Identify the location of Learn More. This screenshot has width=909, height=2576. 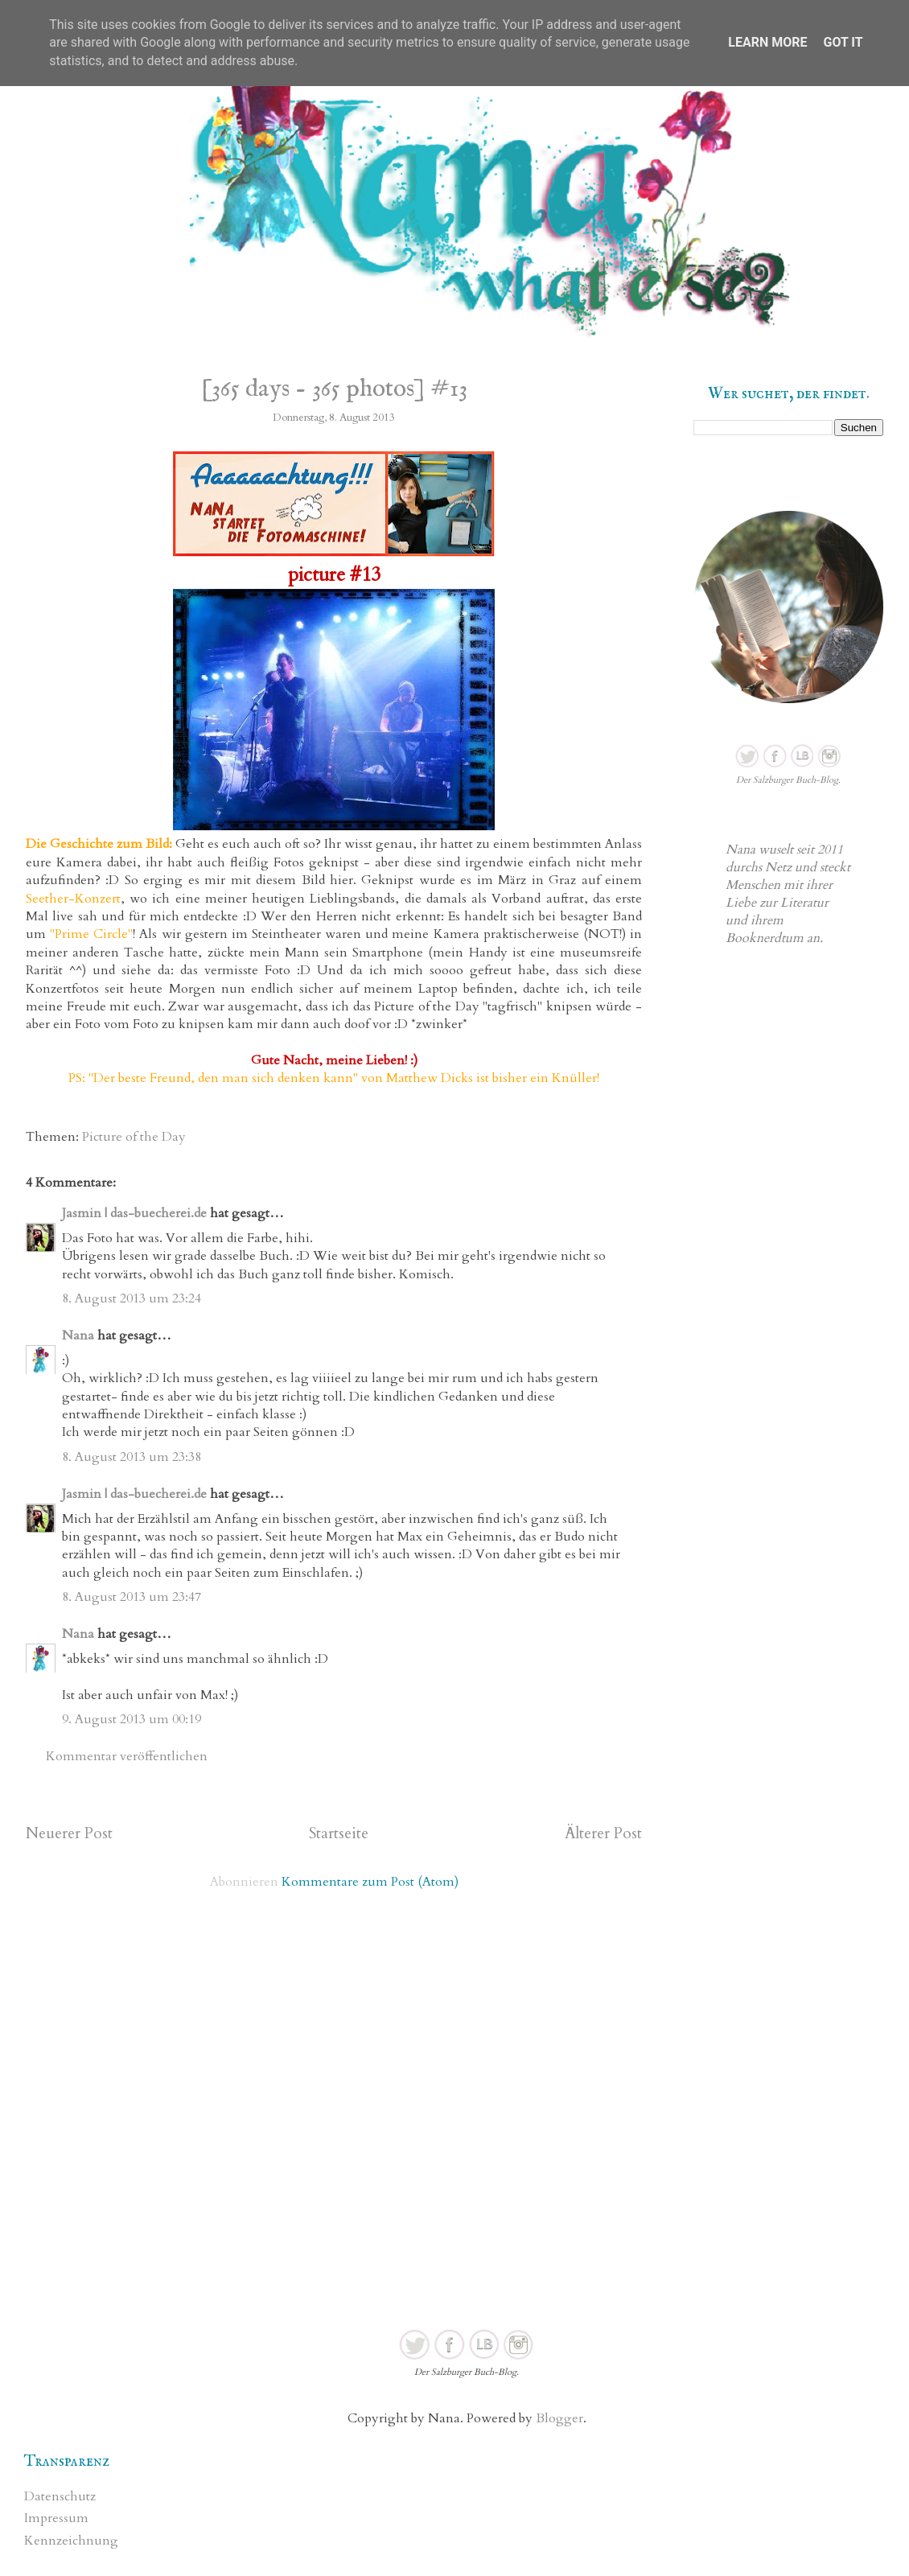
(767, 42).